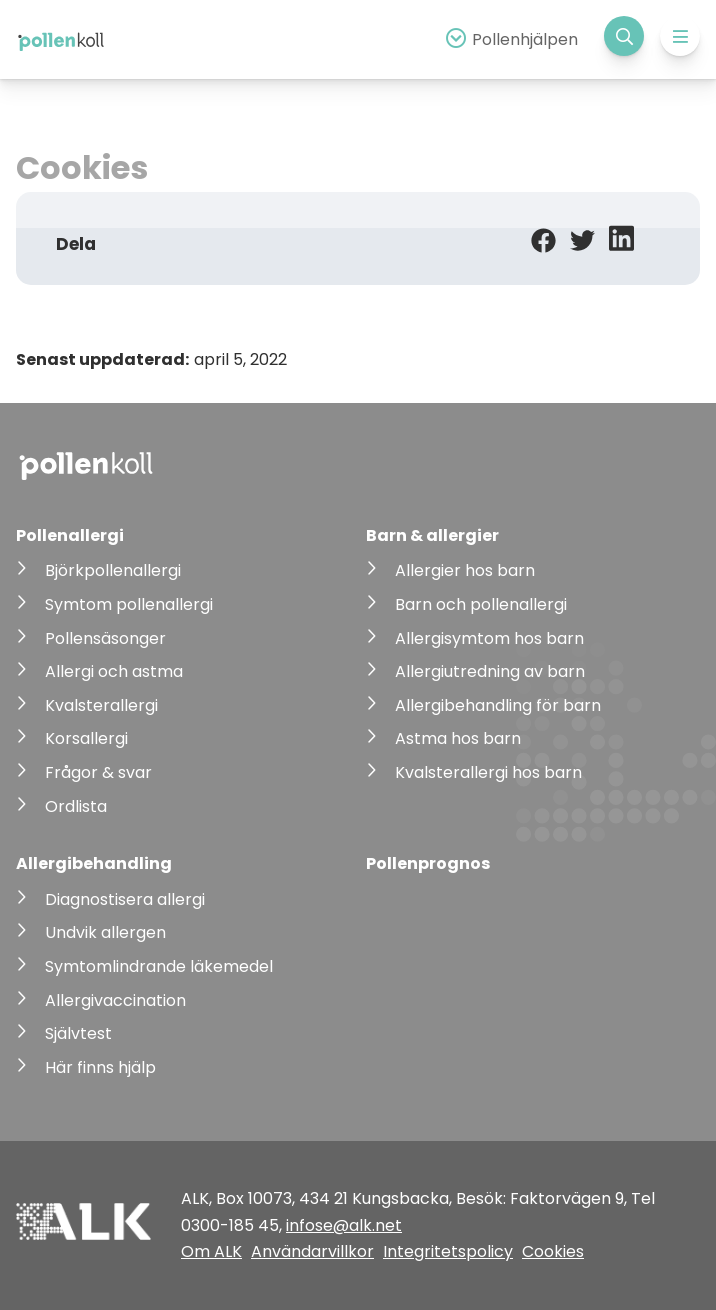 The width and height of the screenshot is (716, 1310). What do you see at coordinates (105, 638) in the screenshot?
I see `Pollensäsonger` at bounding box center [105, 638].